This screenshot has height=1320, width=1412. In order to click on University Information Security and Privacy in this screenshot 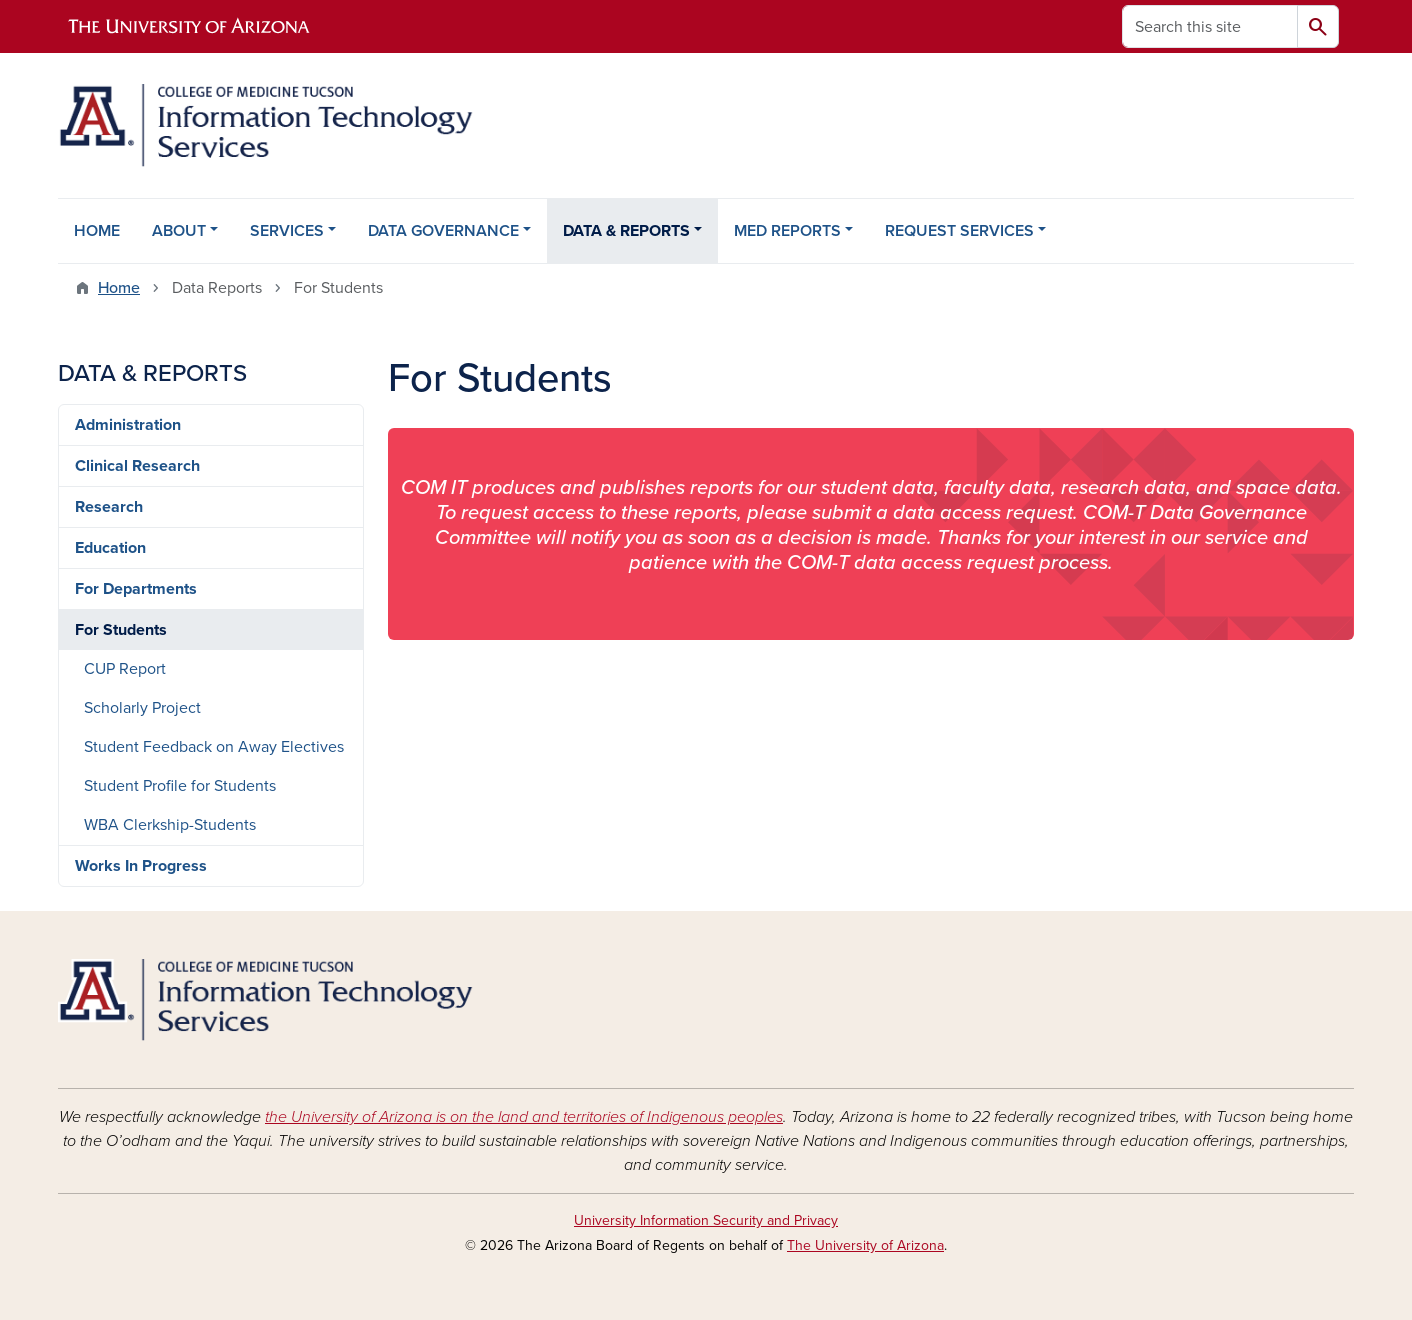, I will do `click(706, 1220)`.